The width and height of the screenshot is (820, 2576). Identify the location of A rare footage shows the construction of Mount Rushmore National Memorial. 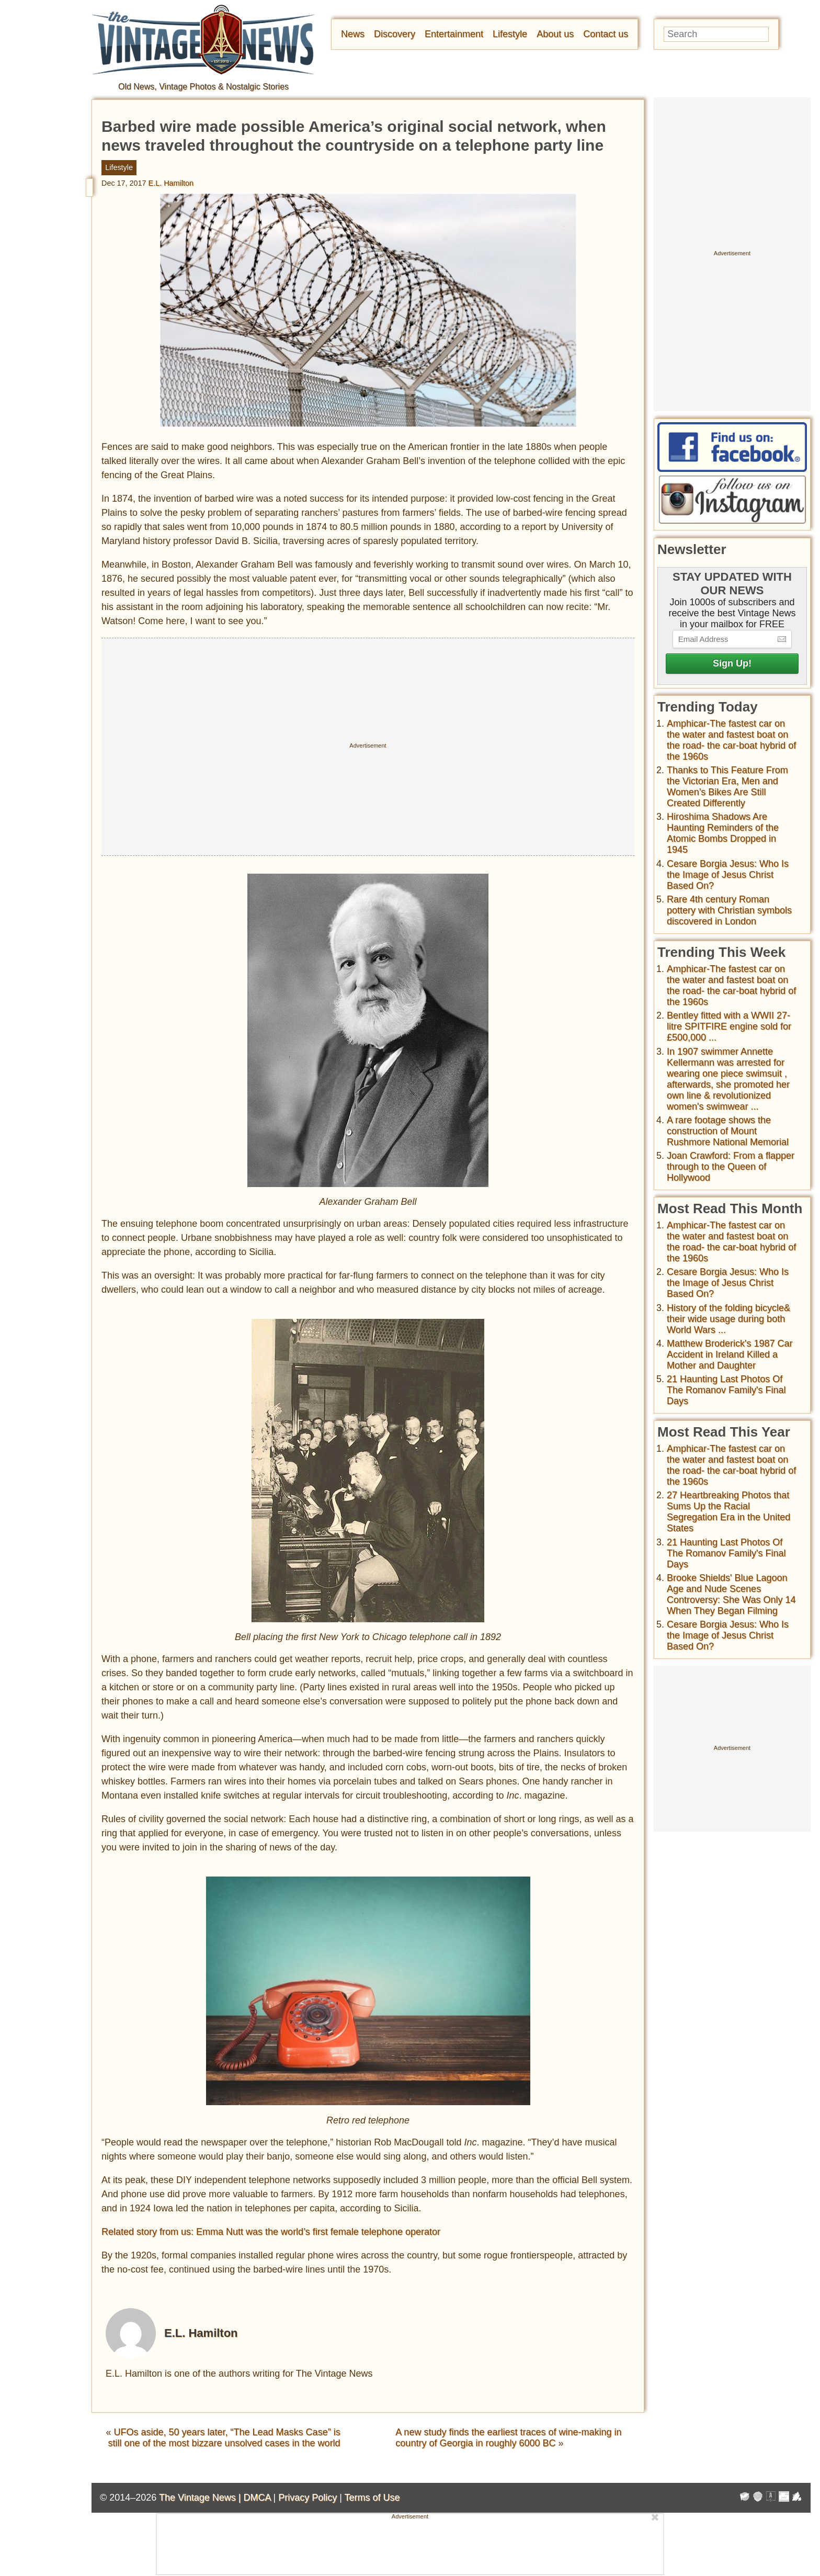
(728, 1131).